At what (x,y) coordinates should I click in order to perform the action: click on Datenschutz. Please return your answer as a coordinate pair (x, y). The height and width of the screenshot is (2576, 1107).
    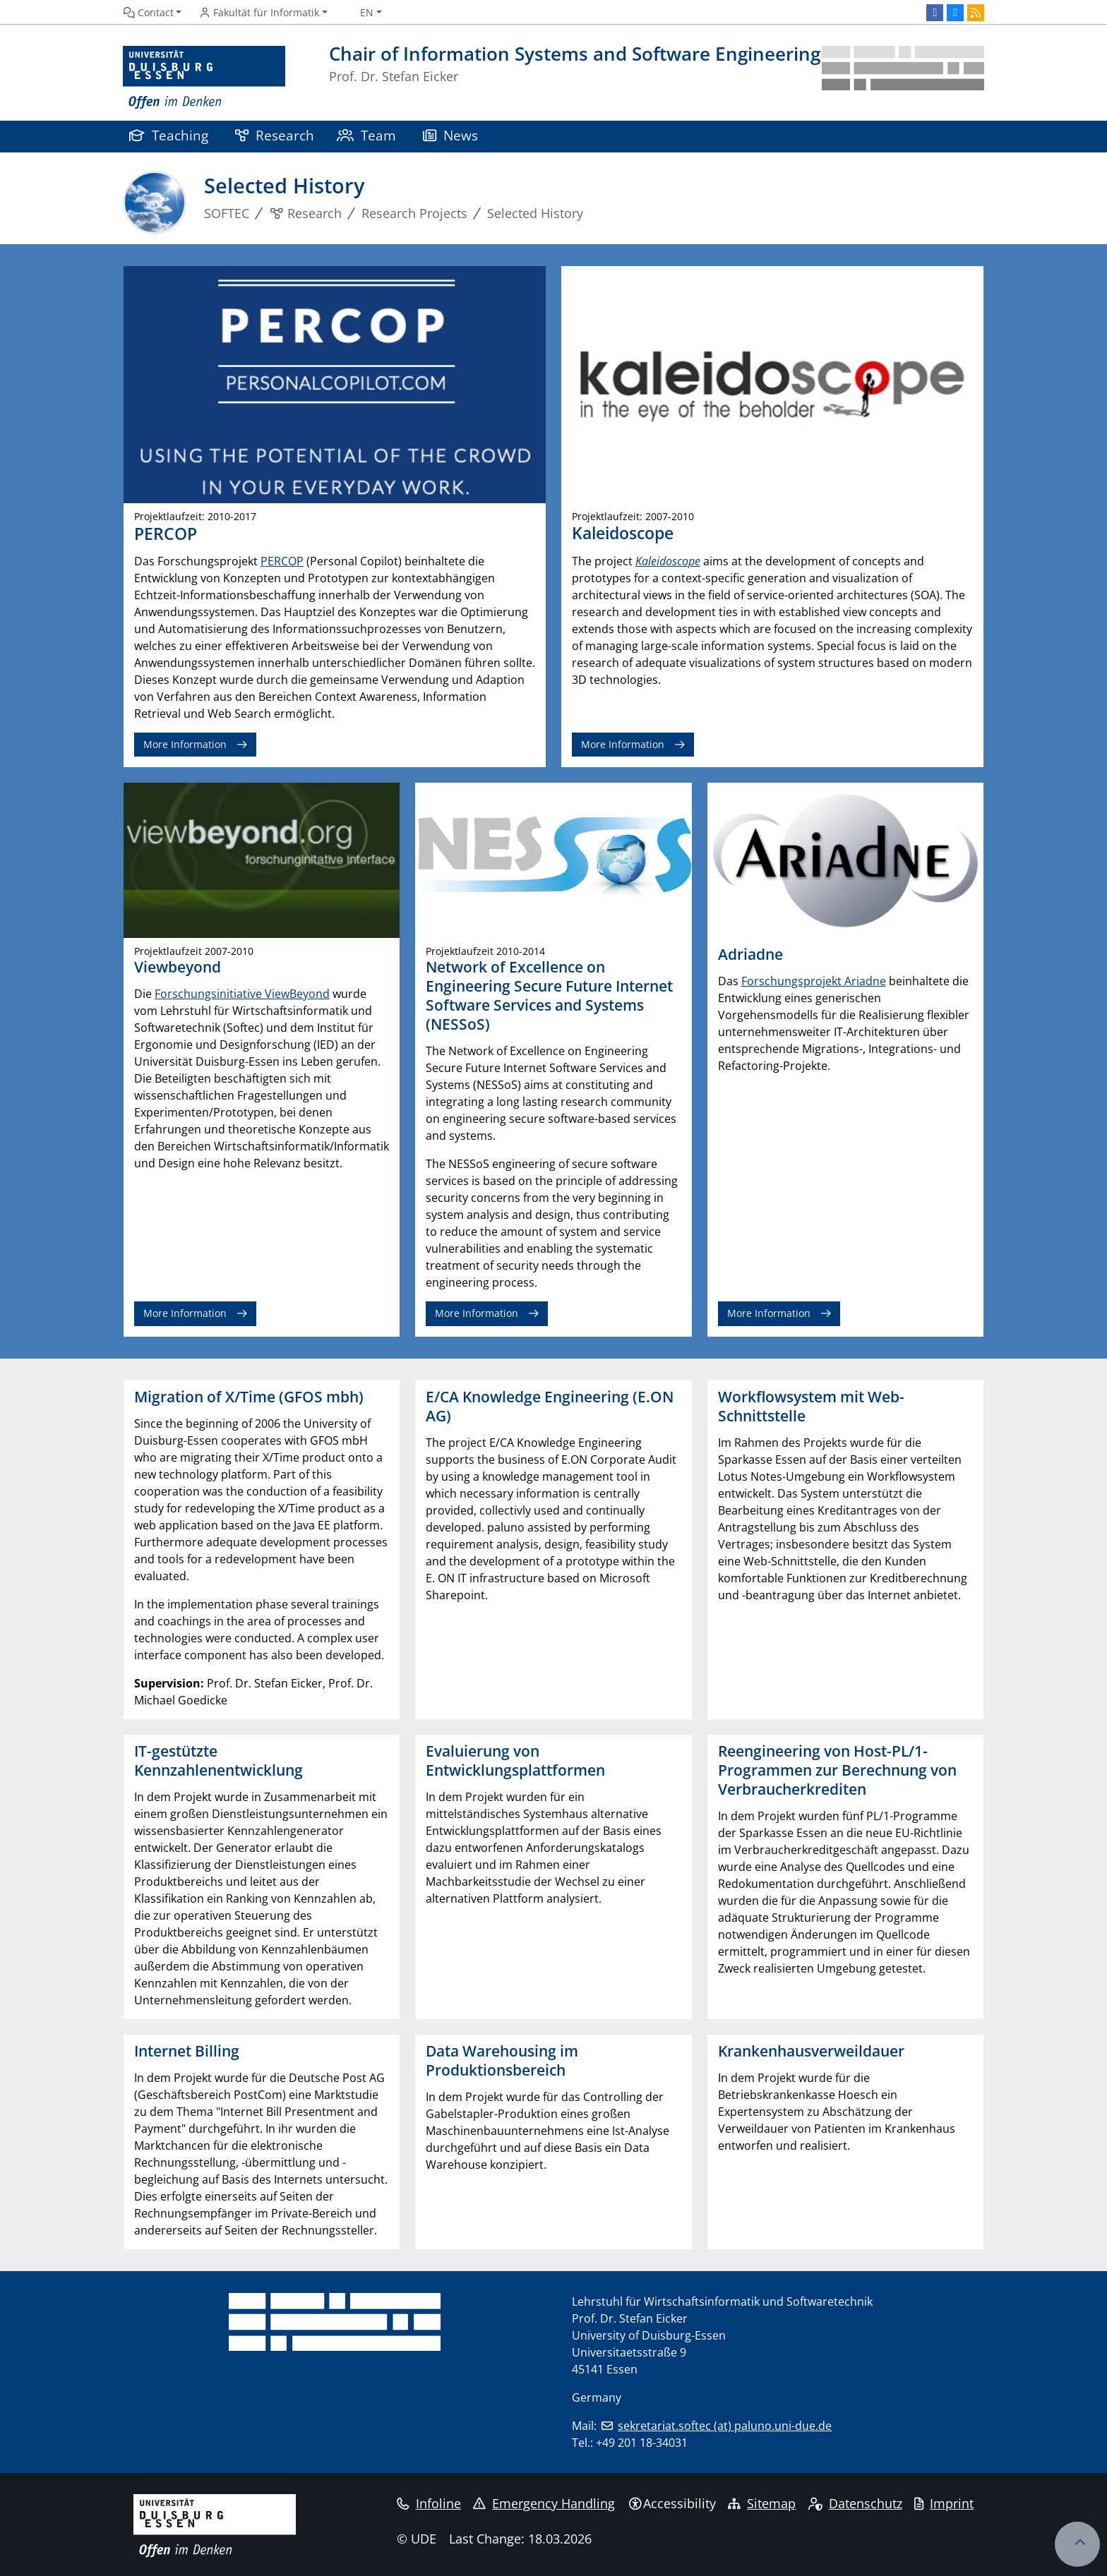
    Looking at the image, I should click on (855, 2503).